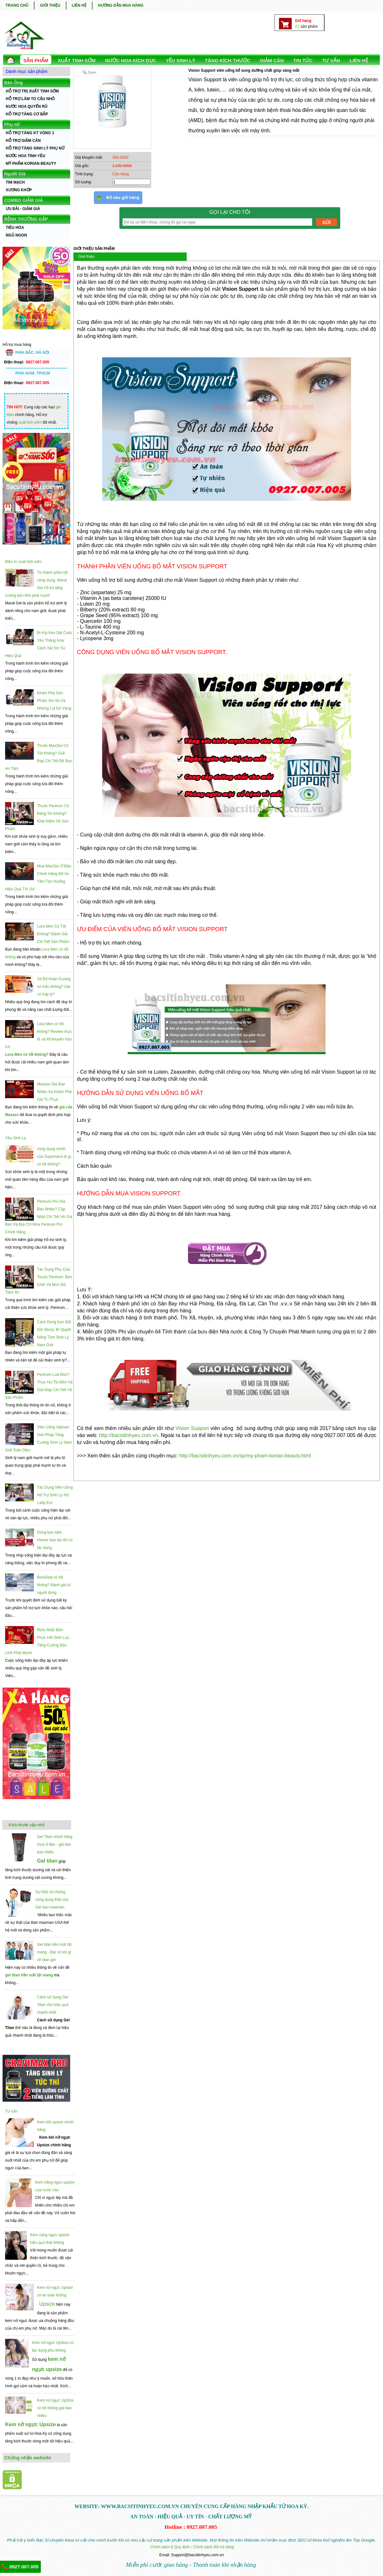  I want to click on HỖ TRỢ TĂNG SINH LÝ PHỤ NỮ, so click(35, 148).